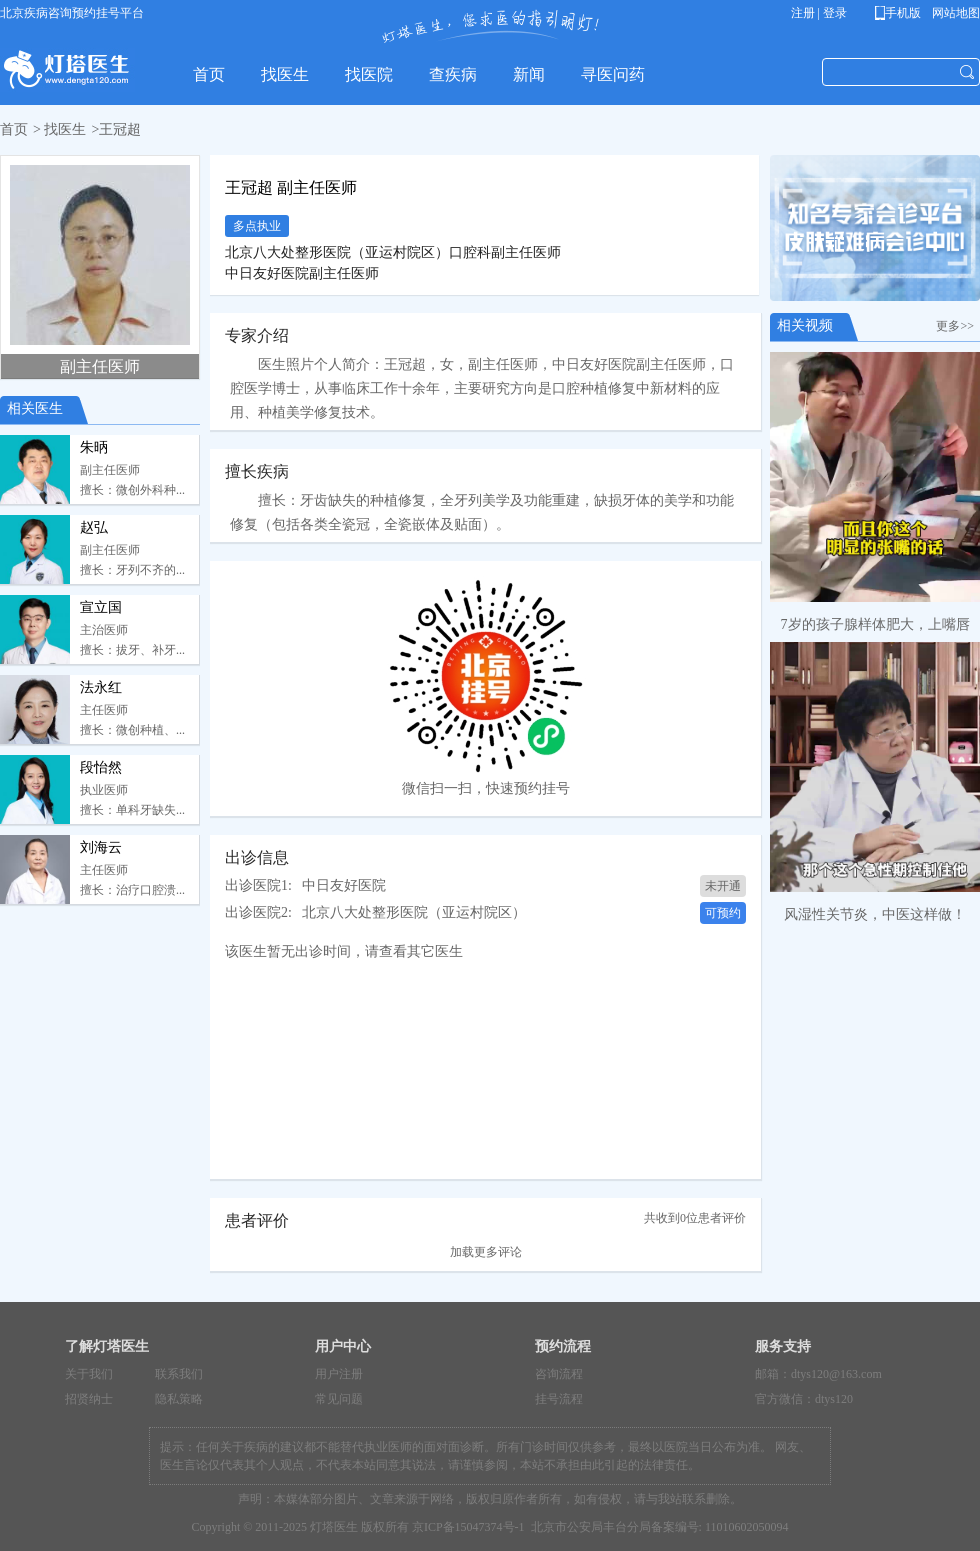 The image size is (980, 1551). What do you see at coordinates (101, 687) in the screenshot?
I see `法永红` at bounding box center [101, 687].